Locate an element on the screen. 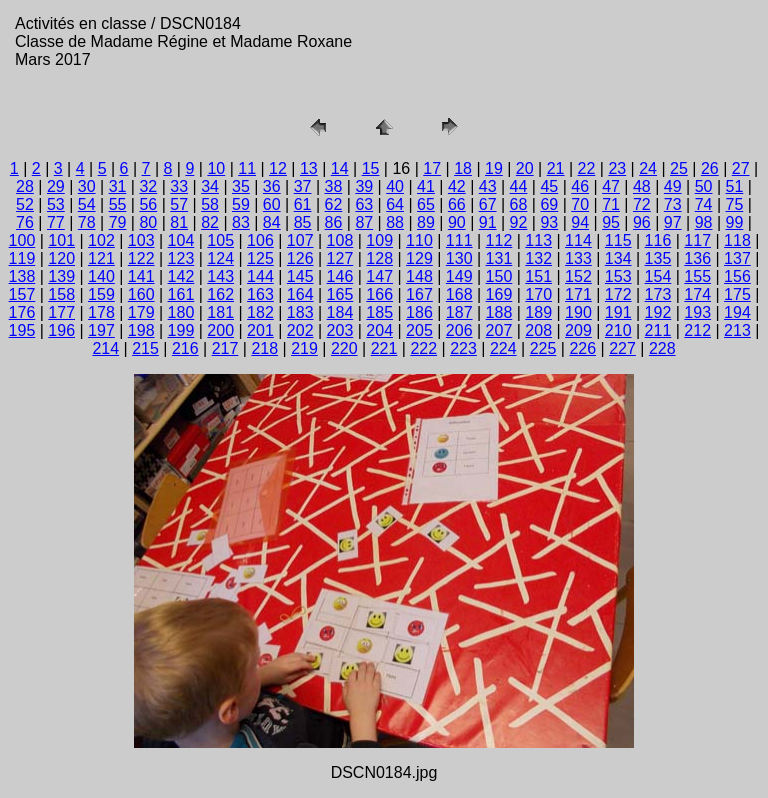 The image size is (768, 798). 41 is located at coordinates (426, 186).